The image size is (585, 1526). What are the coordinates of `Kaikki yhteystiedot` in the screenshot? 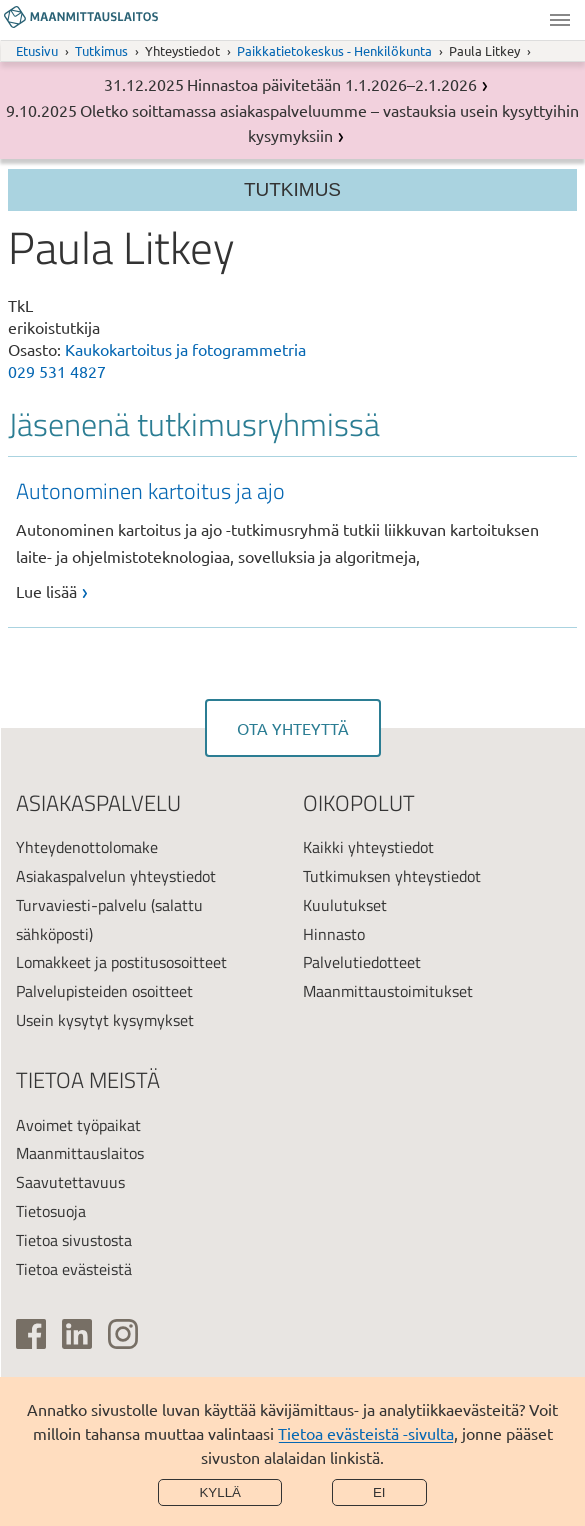 It's located at (368, 847).